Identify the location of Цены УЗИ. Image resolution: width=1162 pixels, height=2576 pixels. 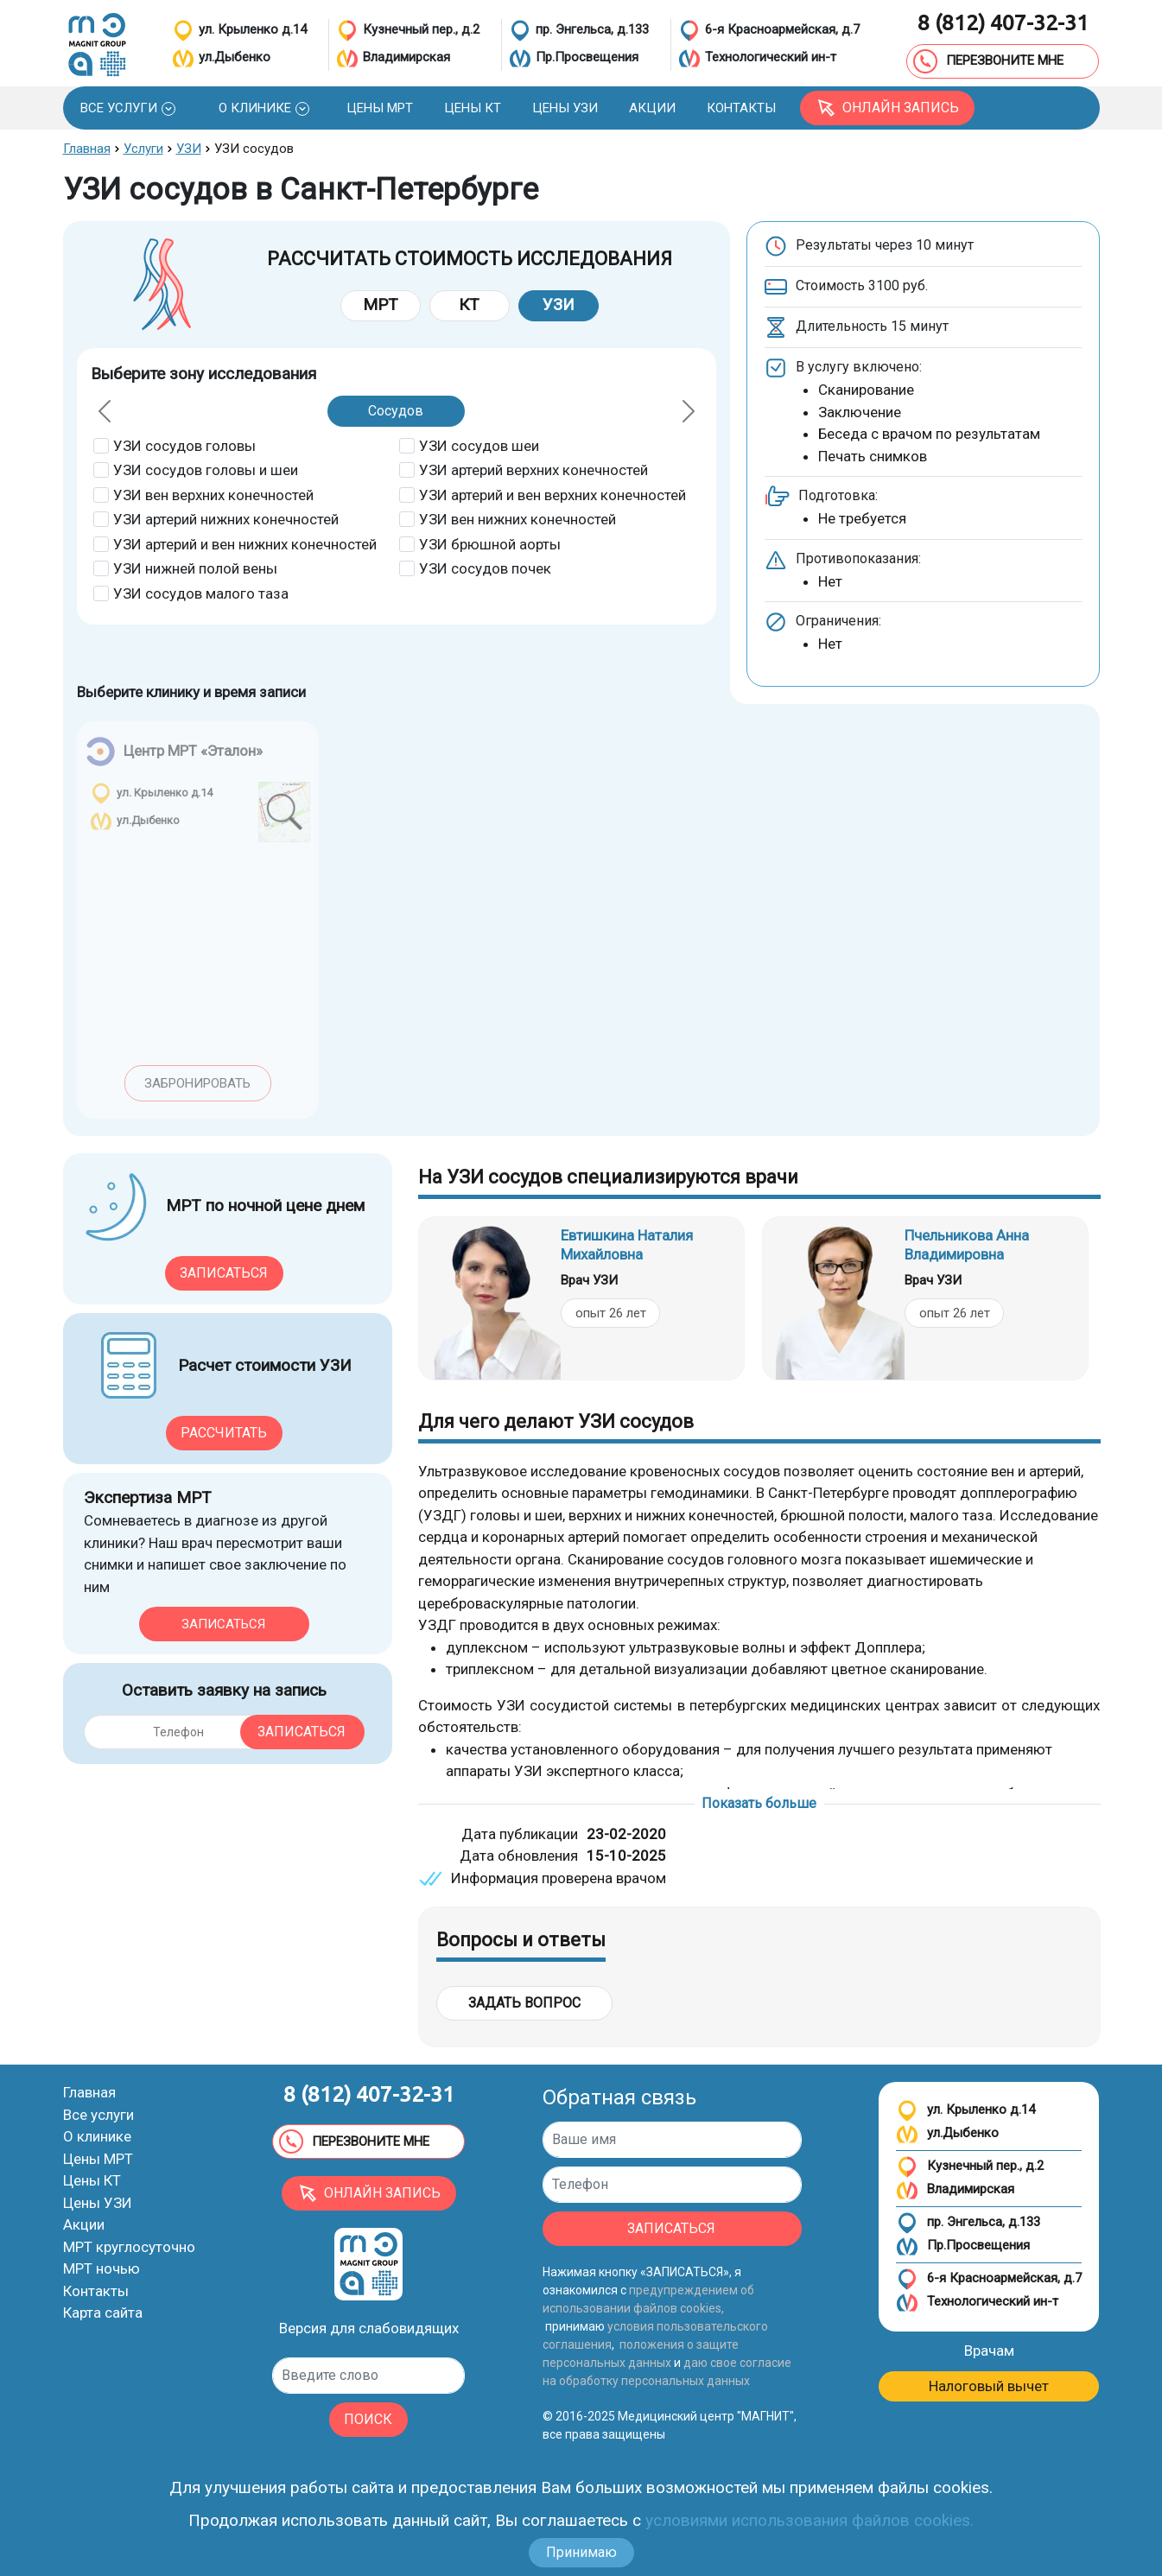
(97, 2202).